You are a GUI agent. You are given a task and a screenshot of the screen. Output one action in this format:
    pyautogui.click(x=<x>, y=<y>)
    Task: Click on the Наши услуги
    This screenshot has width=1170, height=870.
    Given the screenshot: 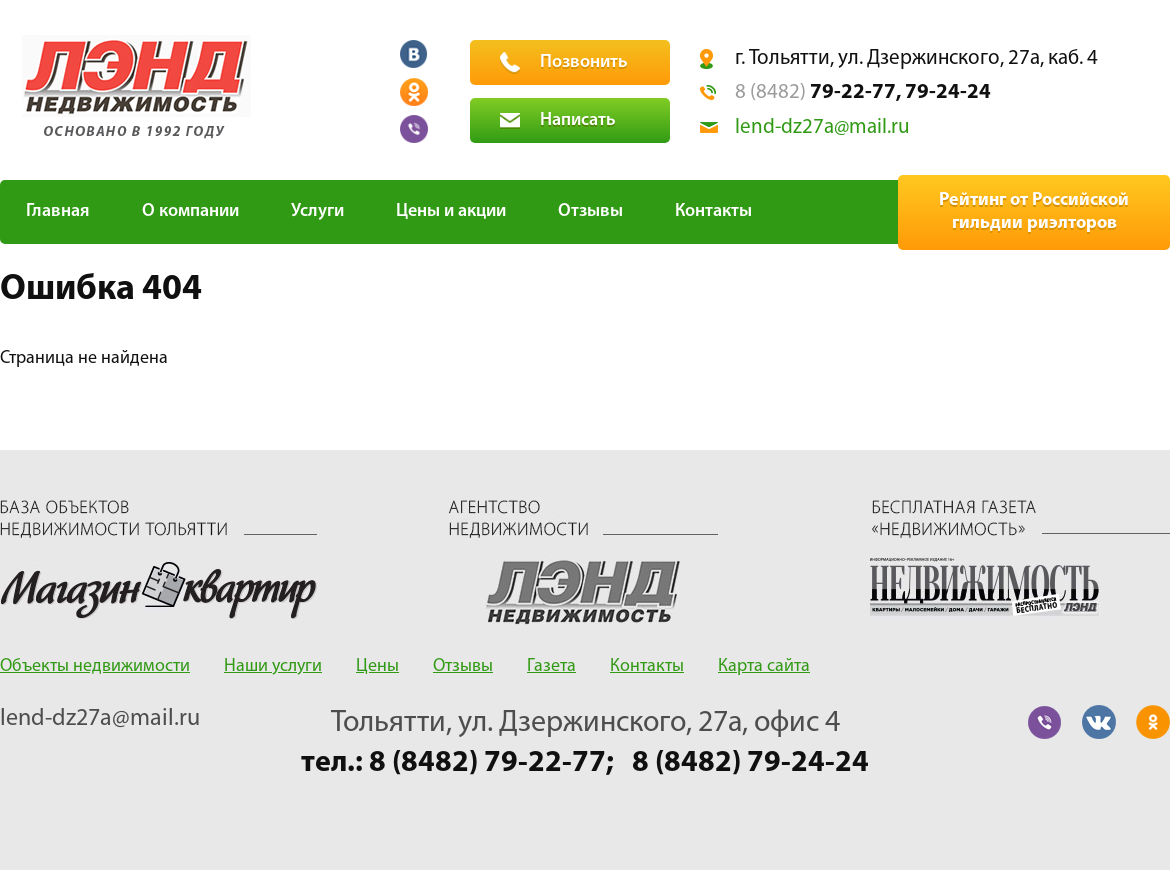 What is the action you would take?
    pyautogui.click(x=273, y=666)
    